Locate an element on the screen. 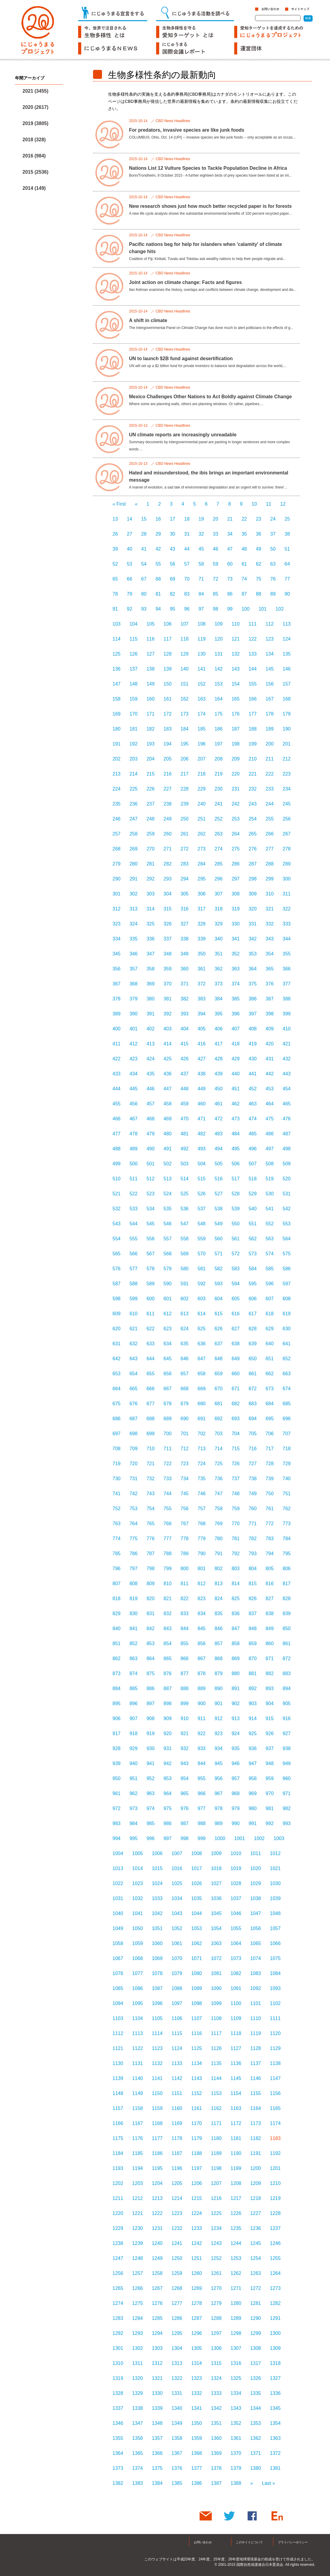 This screenshot has height=2576, width=330. 167 is located at coordinates (270, 698).